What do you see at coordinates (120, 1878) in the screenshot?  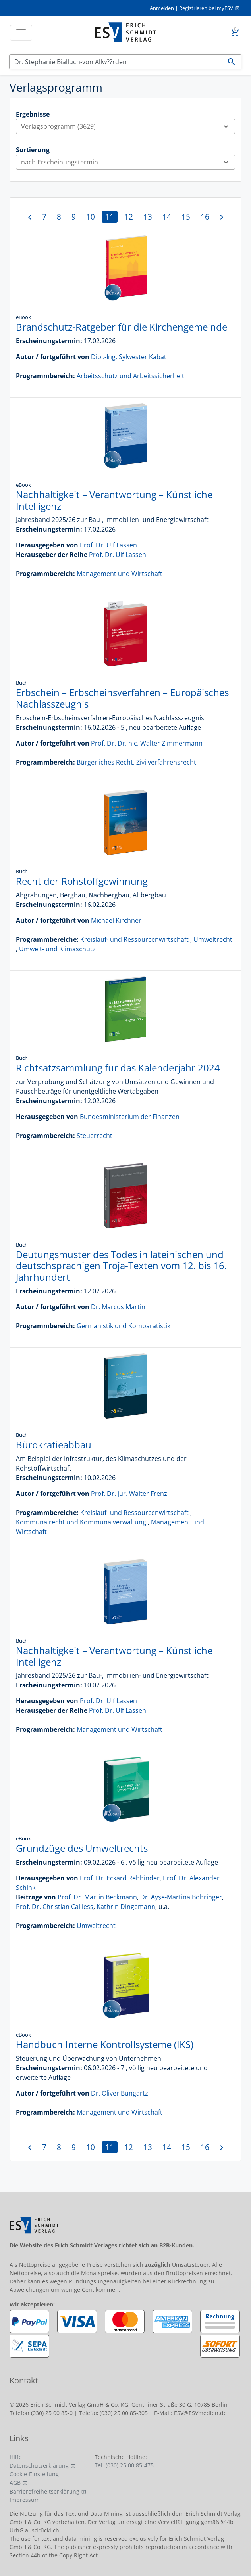 I see `Prof. Dr. Eckard Rehbinder` at bounding box center [120, 1878].